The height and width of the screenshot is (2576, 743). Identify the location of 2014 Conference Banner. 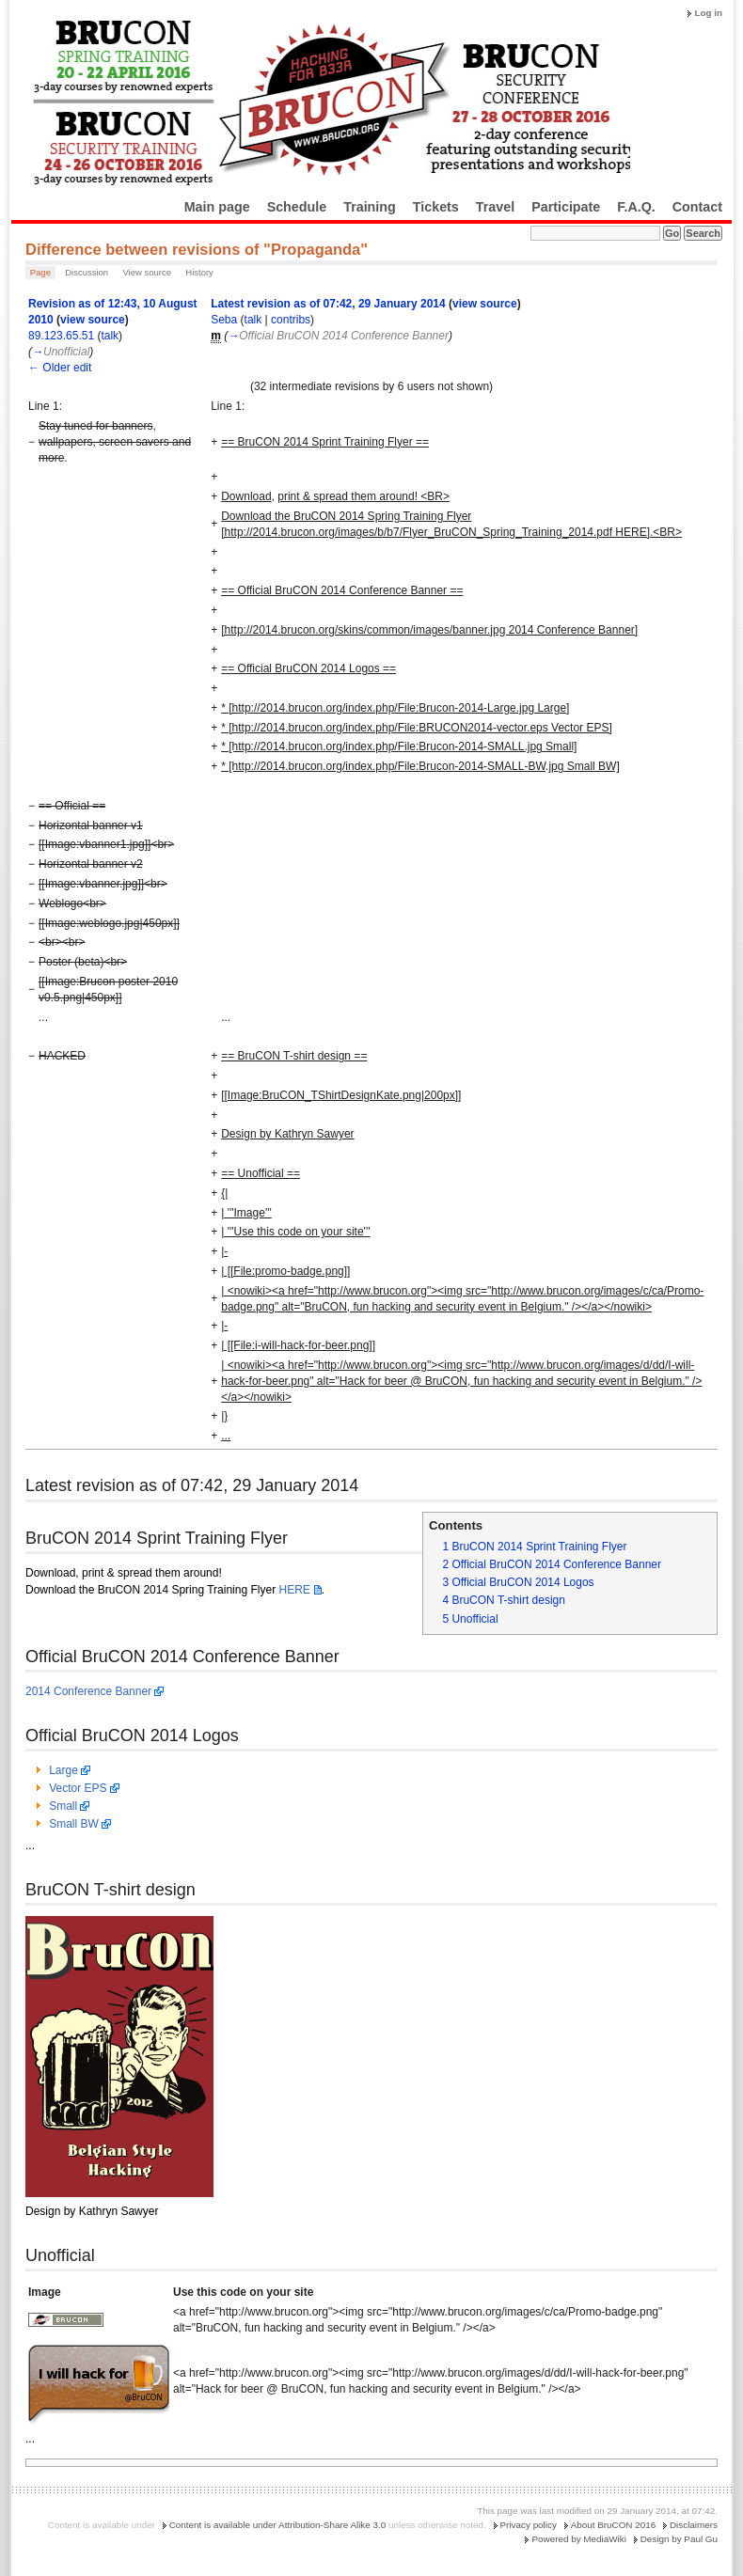
(88, 1691).